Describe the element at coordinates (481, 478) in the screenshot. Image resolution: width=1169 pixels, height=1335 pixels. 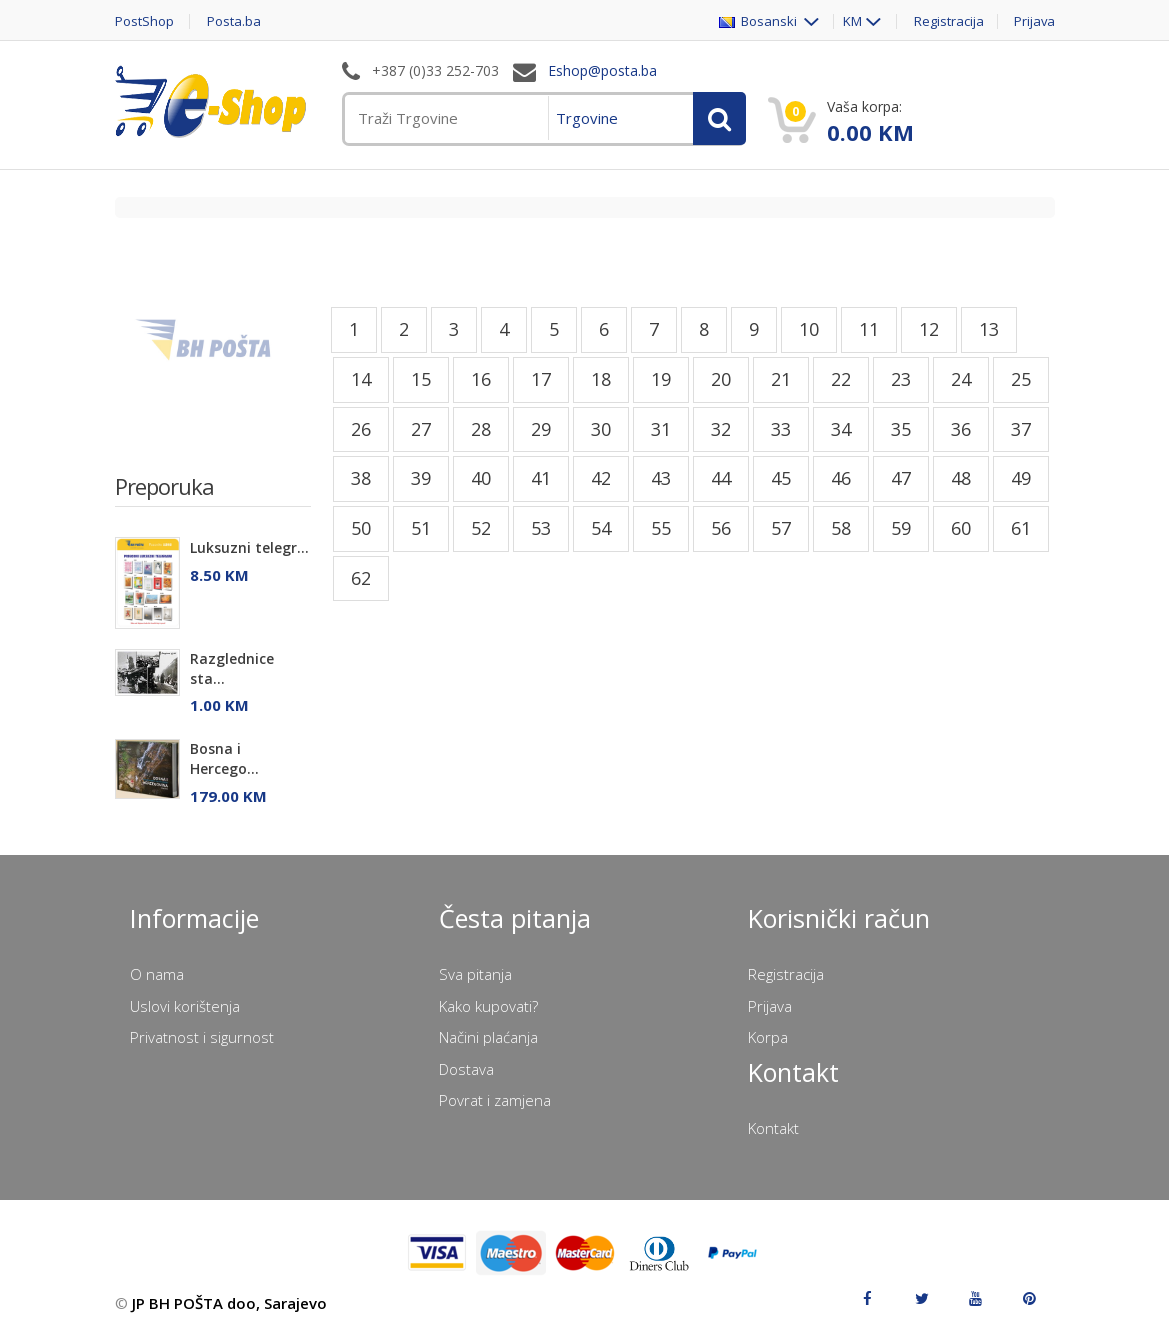
I see `40` at that location.